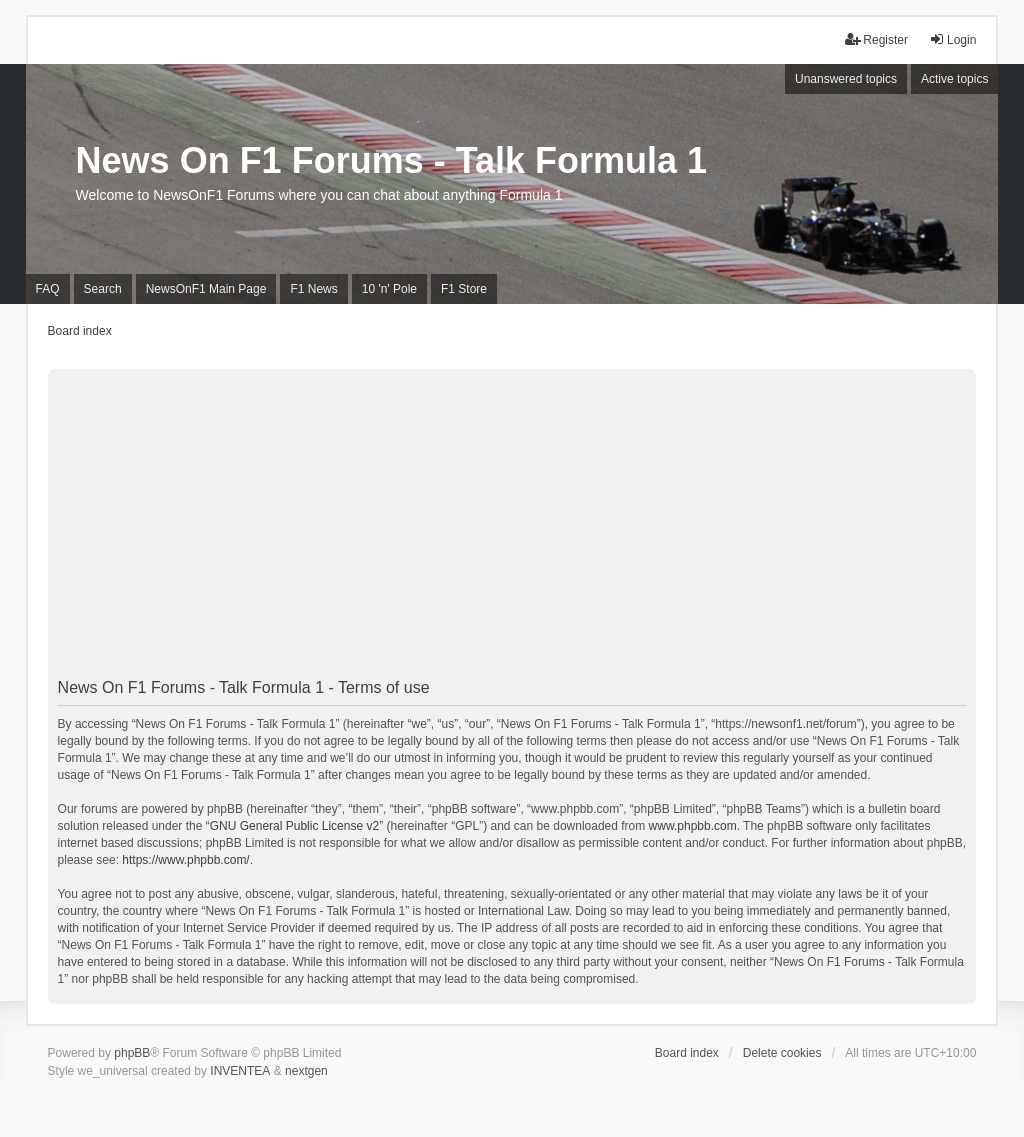 The image size is (1024, 1137). What do you see at coordinates (846, 79) in the screenshot?
I see `Unanswered topics [menuitem]` at bounding box center [846, 79].